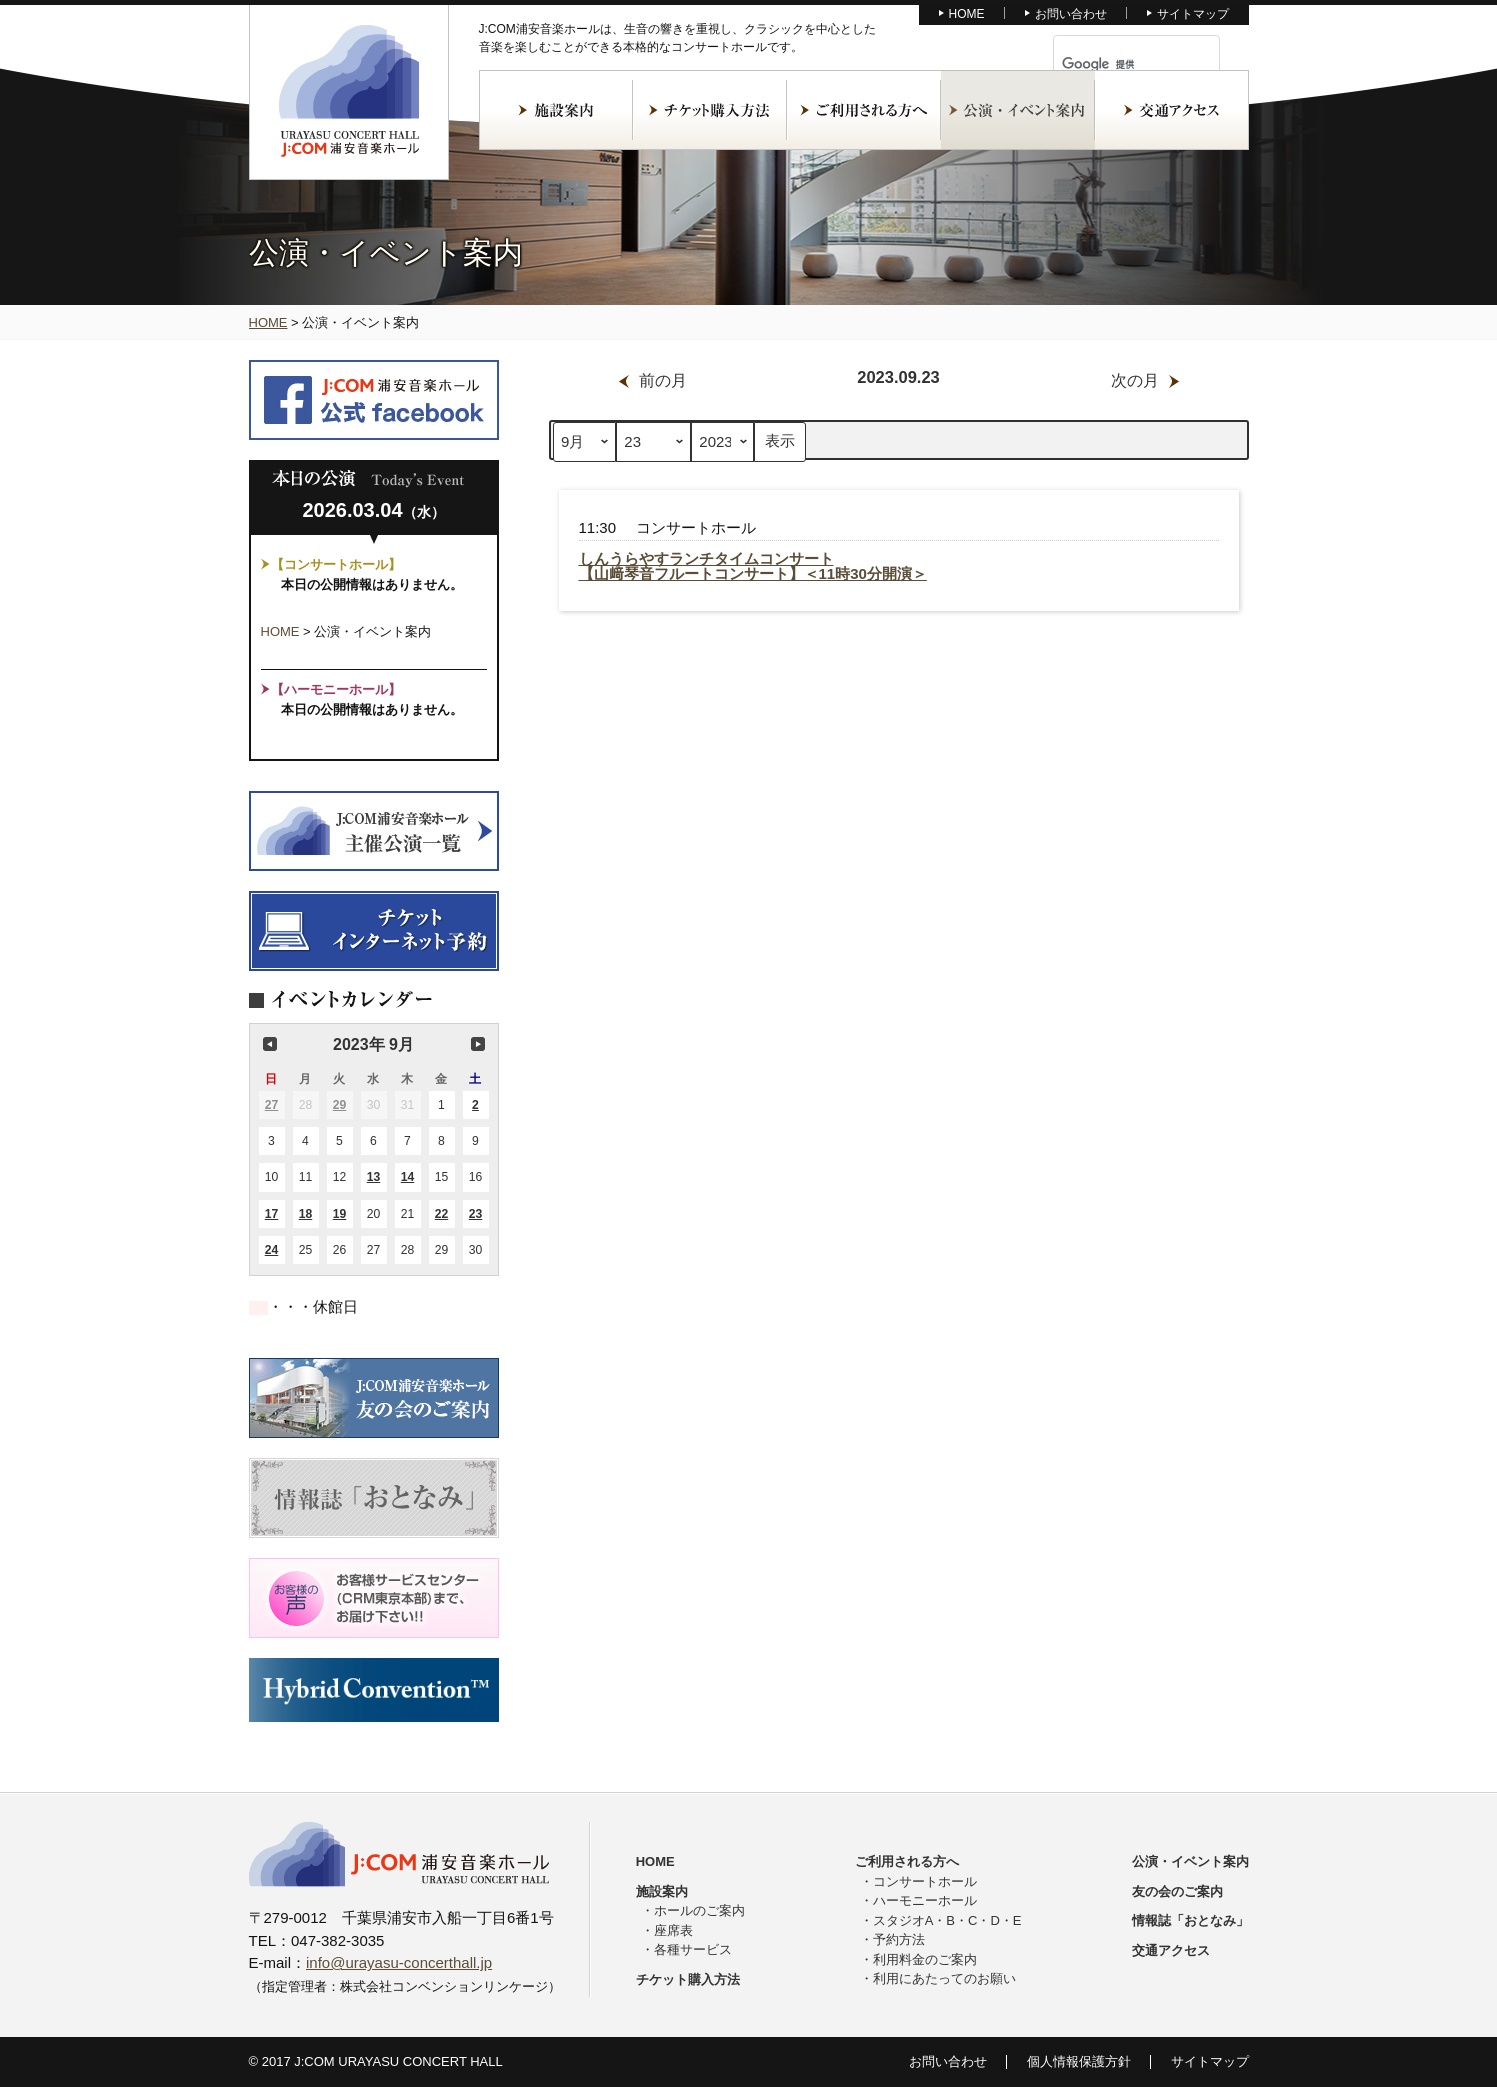 The width and height of the screenshot is (1497, 2087). I want to click on 個人情報保護方針, so click(1079, 2061).